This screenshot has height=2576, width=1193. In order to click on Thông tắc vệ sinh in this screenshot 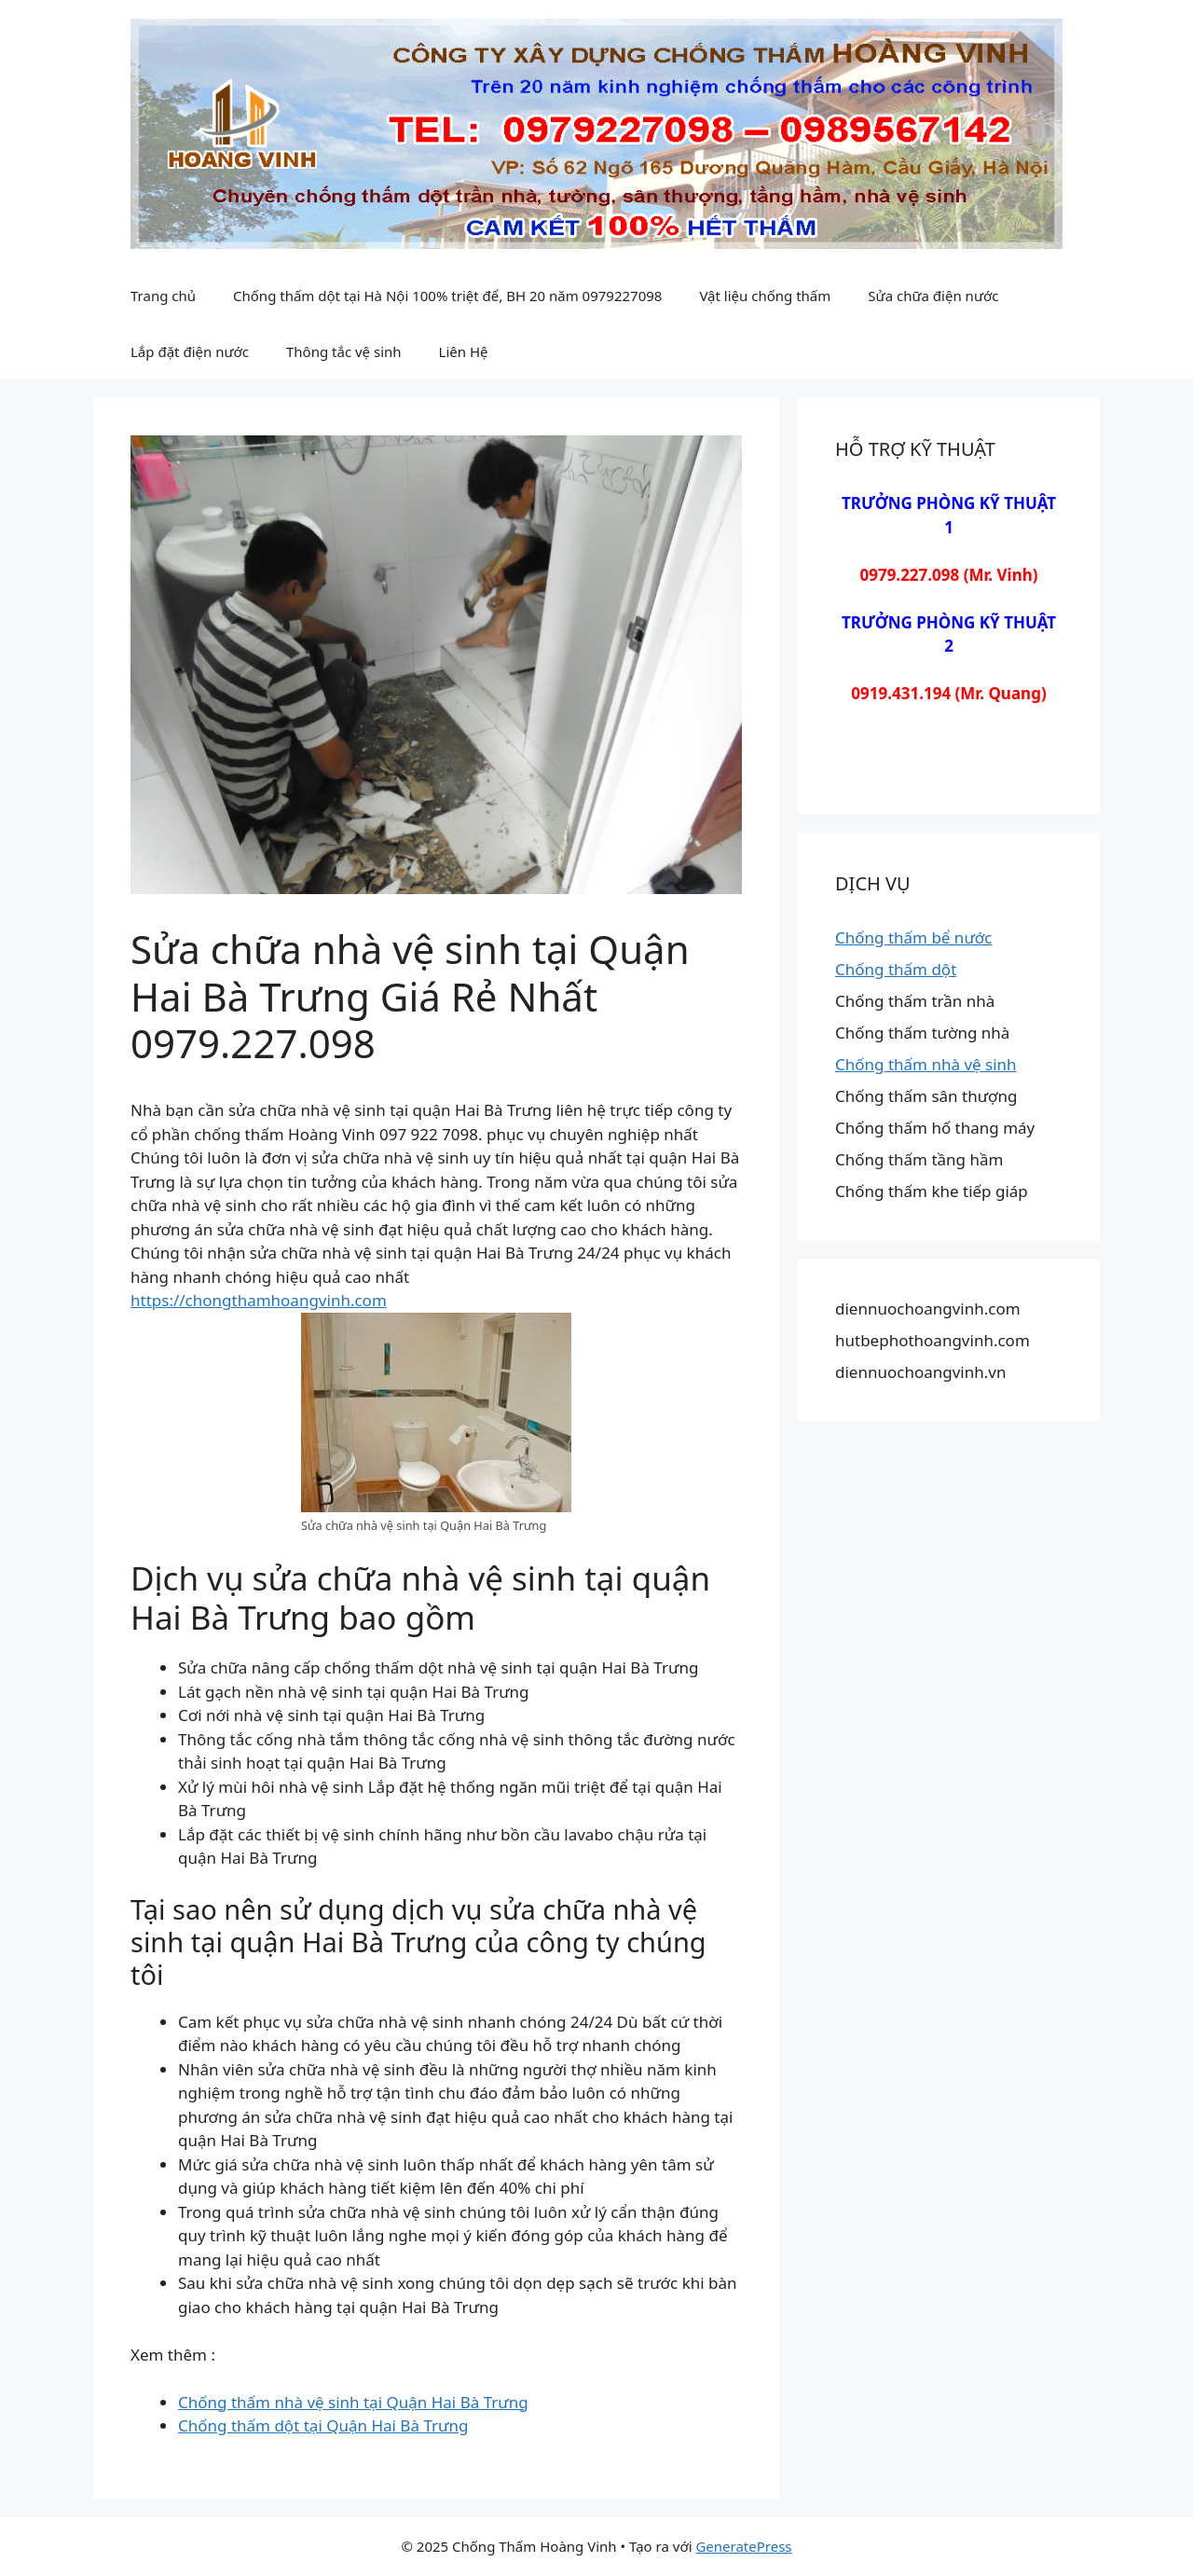, I will do `click(344, 351)`.